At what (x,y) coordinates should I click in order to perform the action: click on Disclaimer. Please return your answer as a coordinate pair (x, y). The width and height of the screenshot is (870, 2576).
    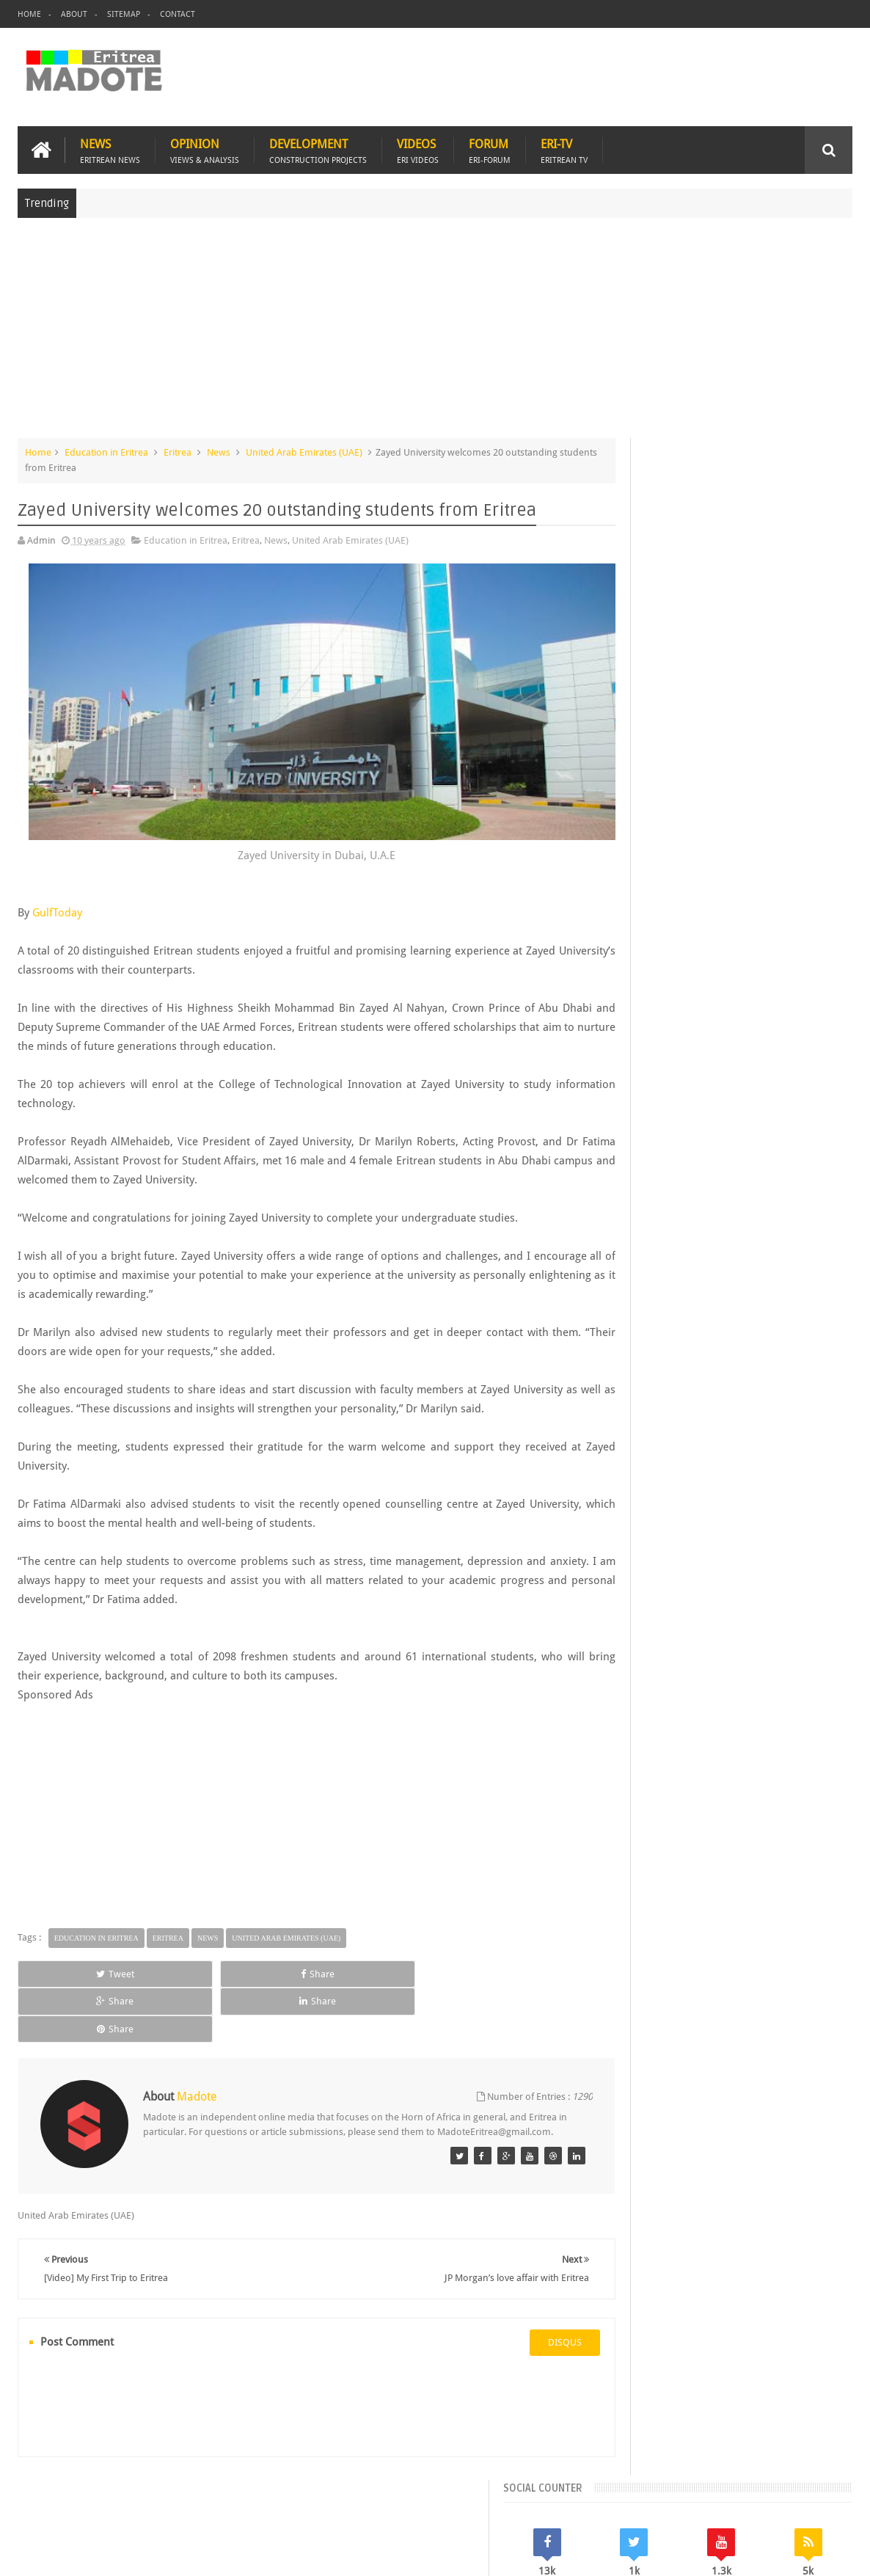
    Looking at the image, I should click on (830, 2552).